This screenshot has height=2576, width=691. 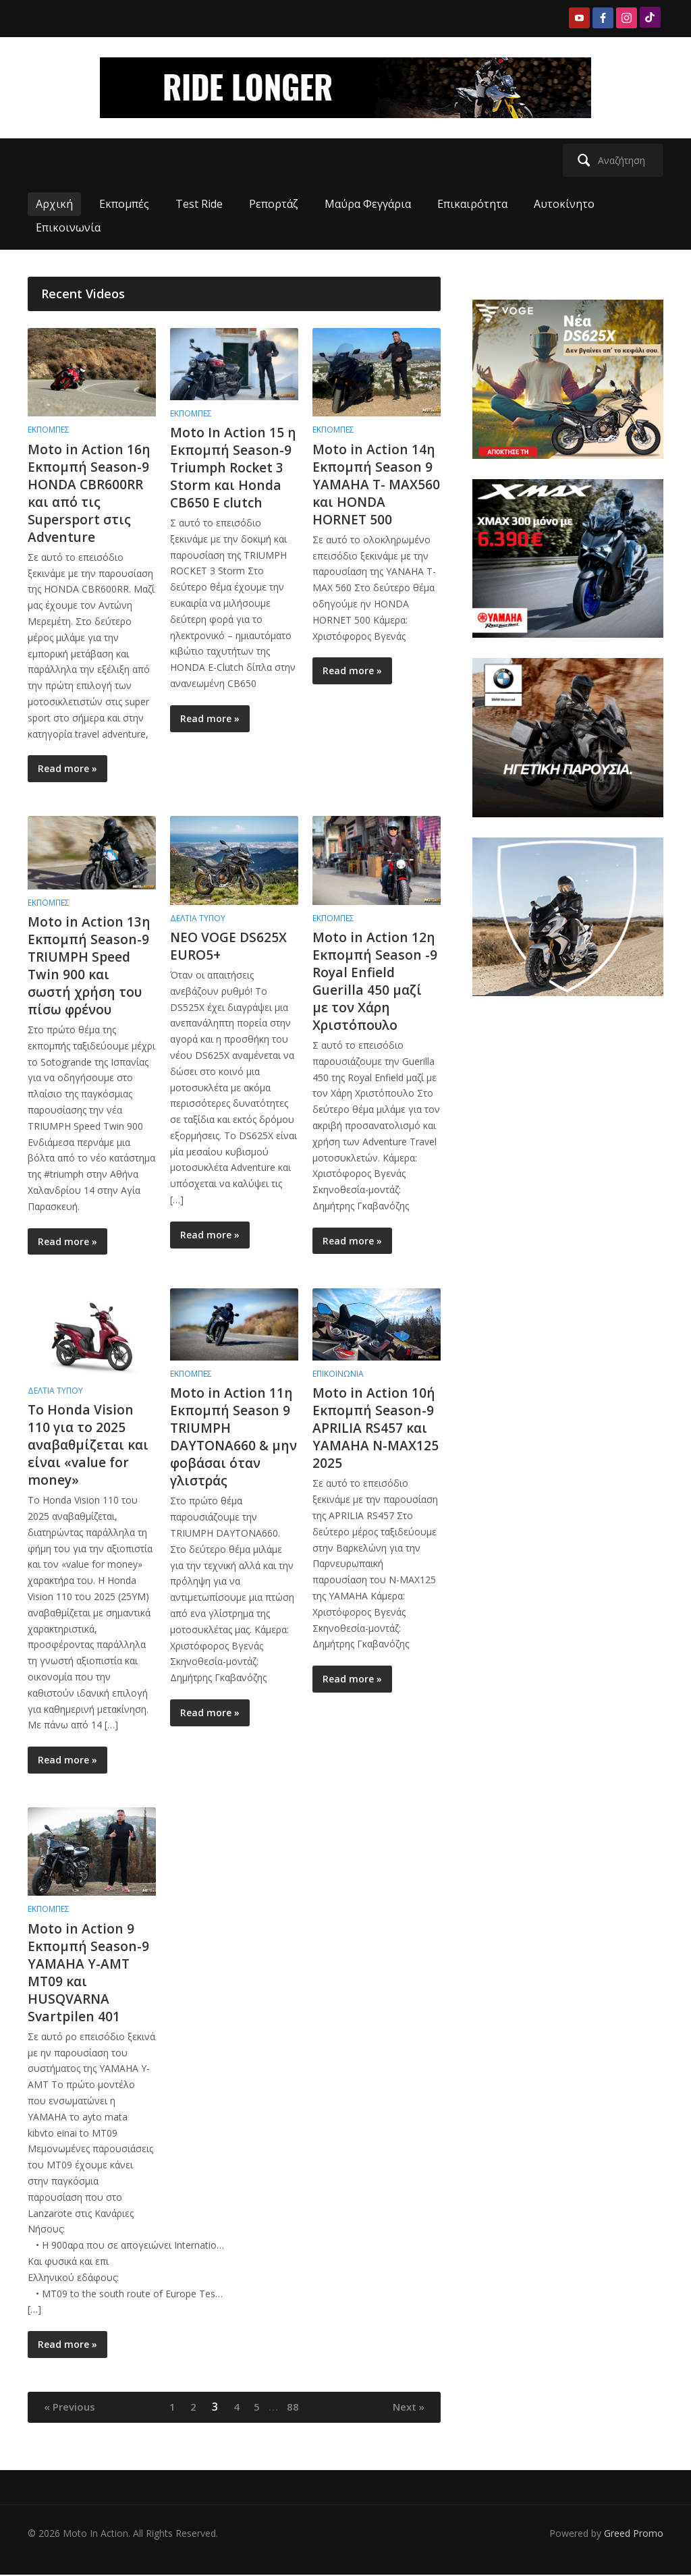 What do you see at coordinates (91, 1444) in the screenshot?
I see `Το Honda Vision 110 για το 2025 αναβαθμίζεται και είναι «value for money»` at bounding box center [91, 1444].